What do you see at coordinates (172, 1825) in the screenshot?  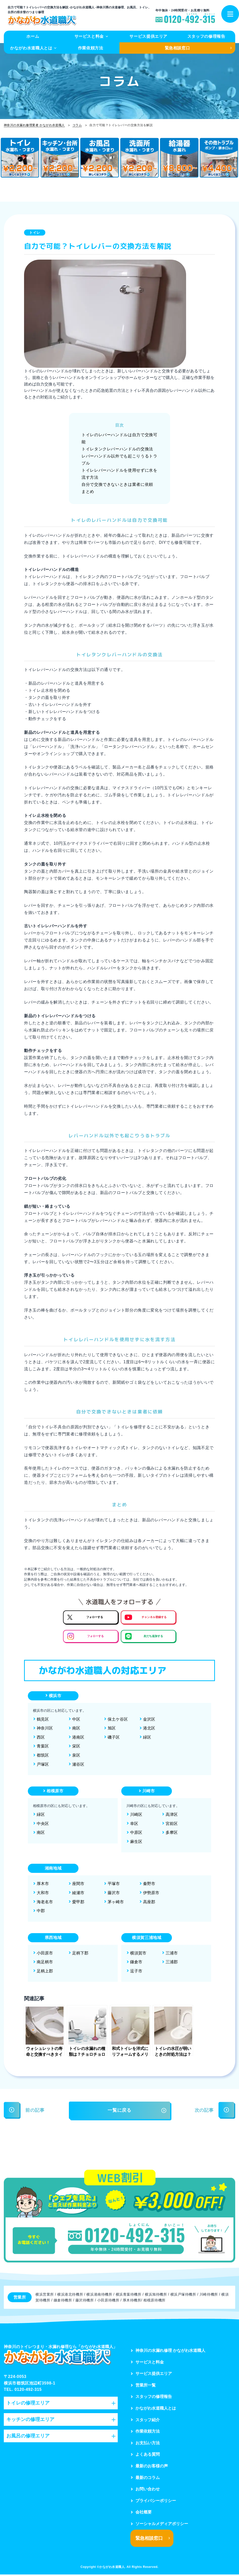 I see `宮前区` at bounding box center [172, 1825].